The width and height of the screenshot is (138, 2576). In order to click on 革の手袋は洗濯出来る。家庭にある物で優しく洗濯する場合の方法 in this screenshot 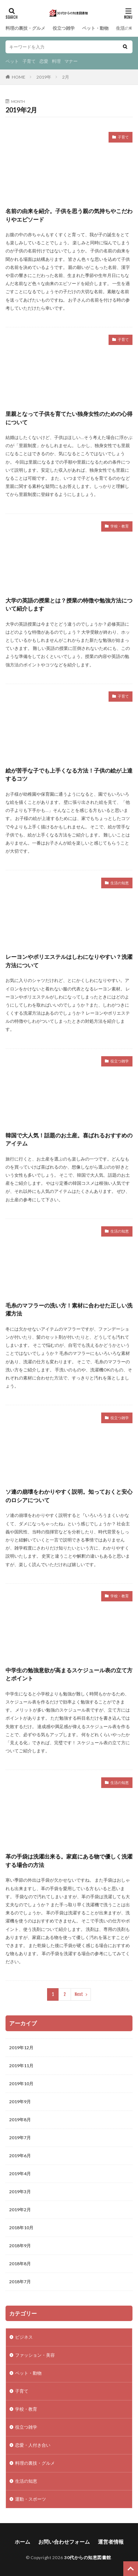, I will do `click(69, 1860)`.